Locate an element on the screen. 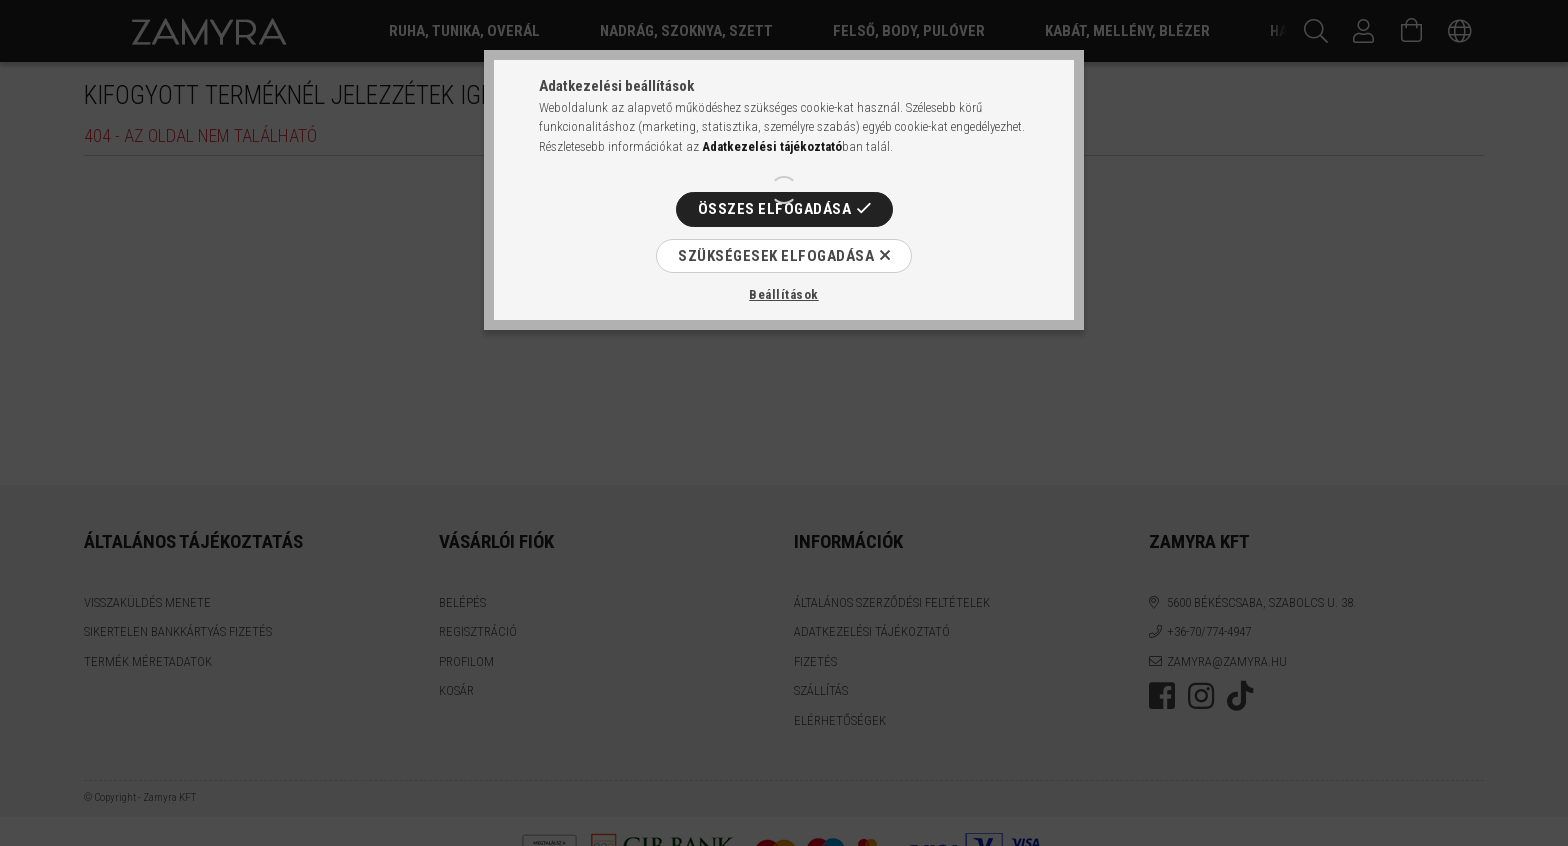 The height and width of the screenshot is (846, 1568). Összes elfogadása is located at coordinates (775, 209).